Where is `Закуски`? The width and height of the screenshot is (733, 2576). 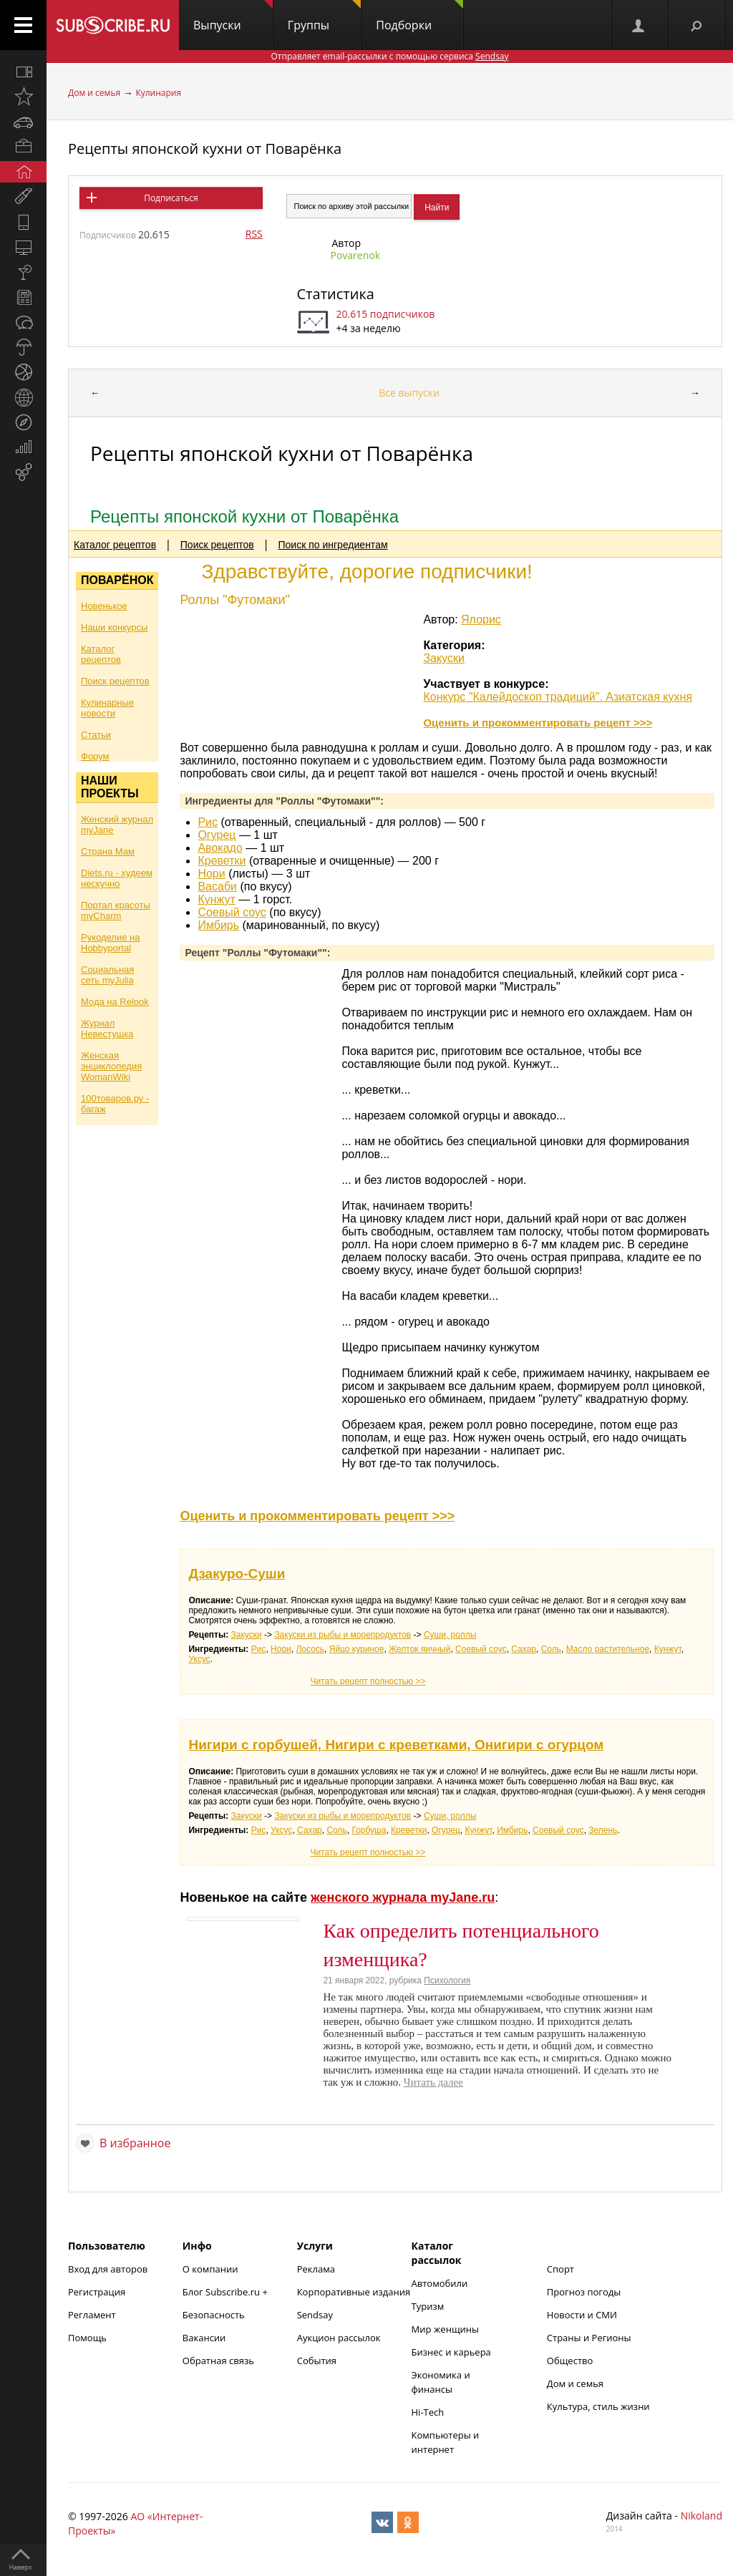
Закуски is located at coordinates (444, 658).